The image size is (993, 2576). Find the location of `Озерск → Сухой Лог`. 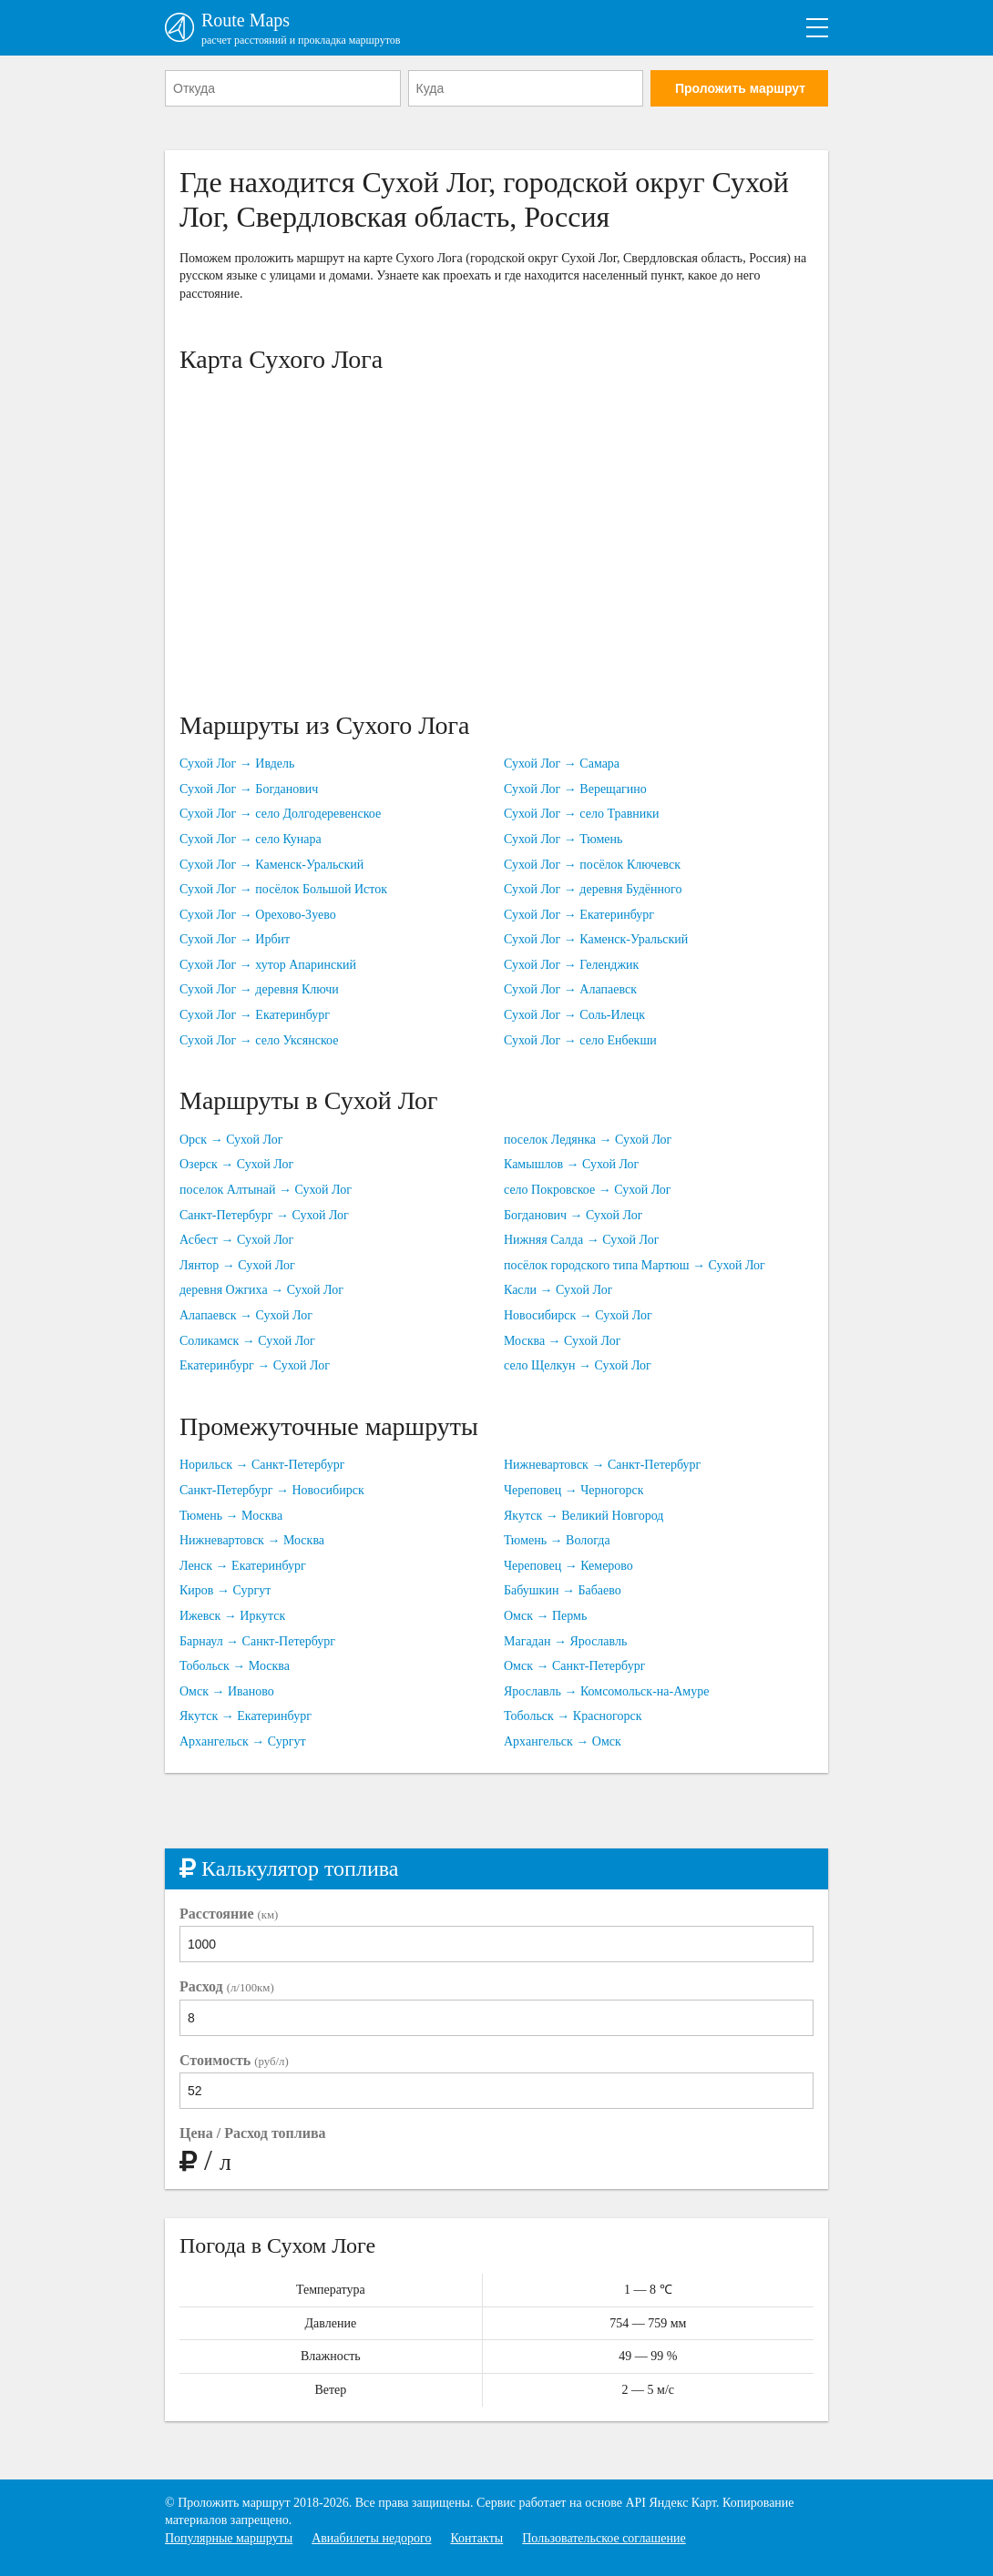

Озерск → Сухой Лог is located at coordinates (236, 1164).